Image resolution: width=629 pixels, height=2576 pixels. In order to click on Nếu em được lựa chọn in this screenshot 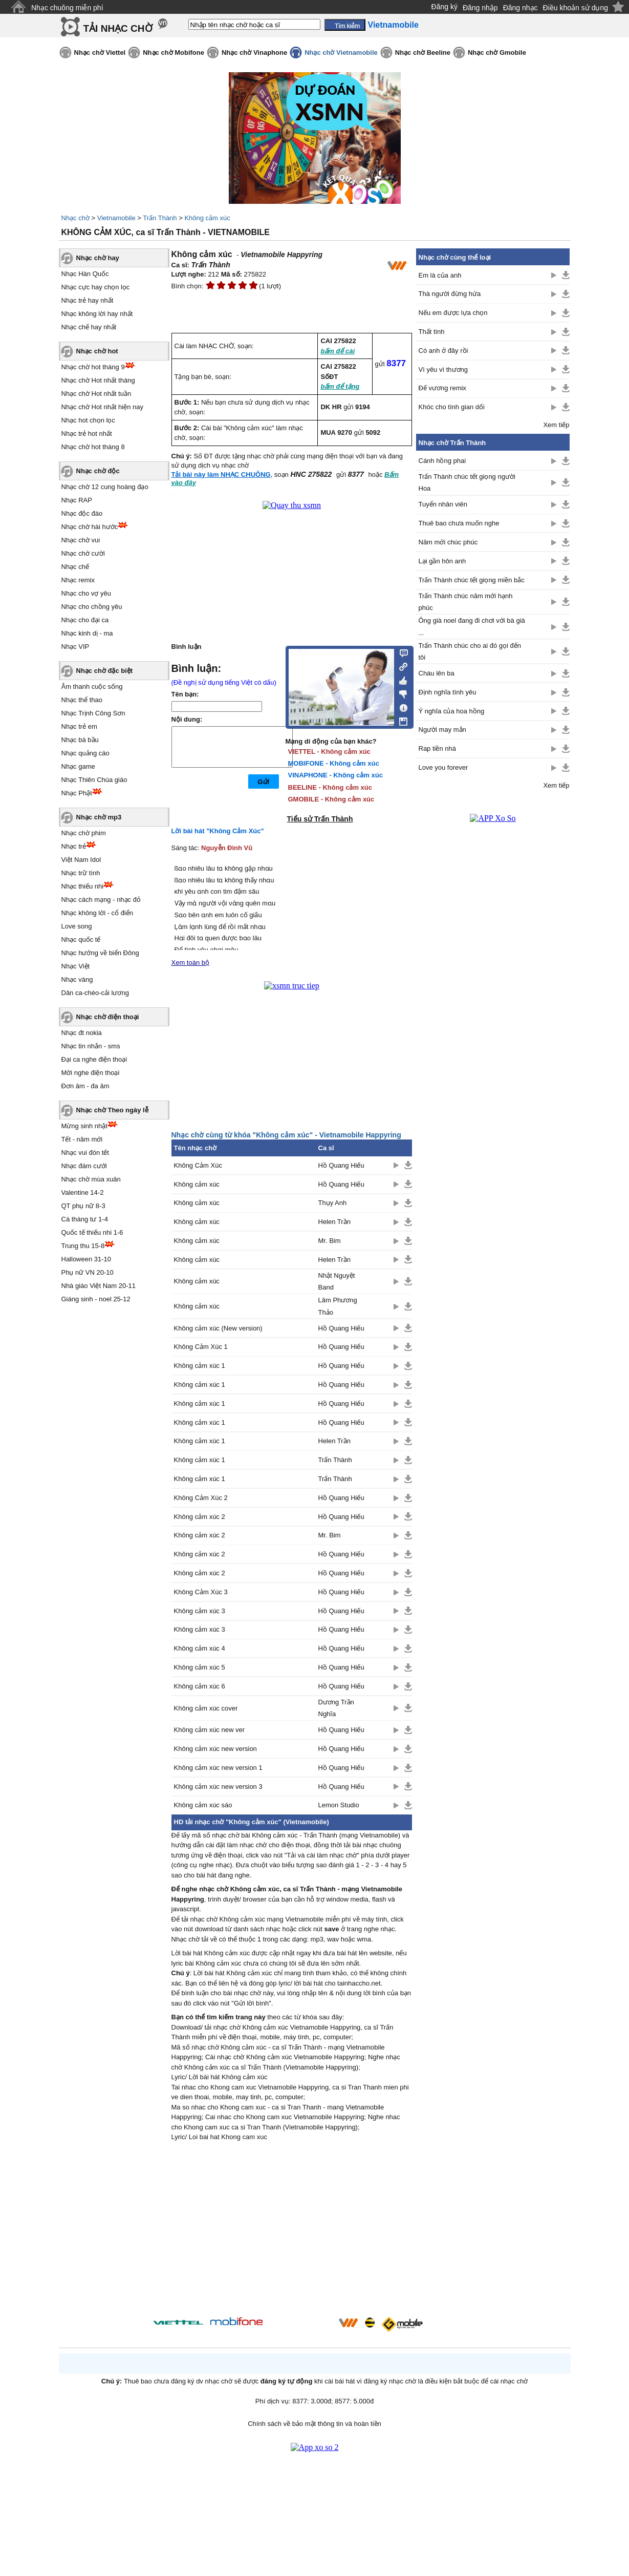, I will do `click(453, 312)`.